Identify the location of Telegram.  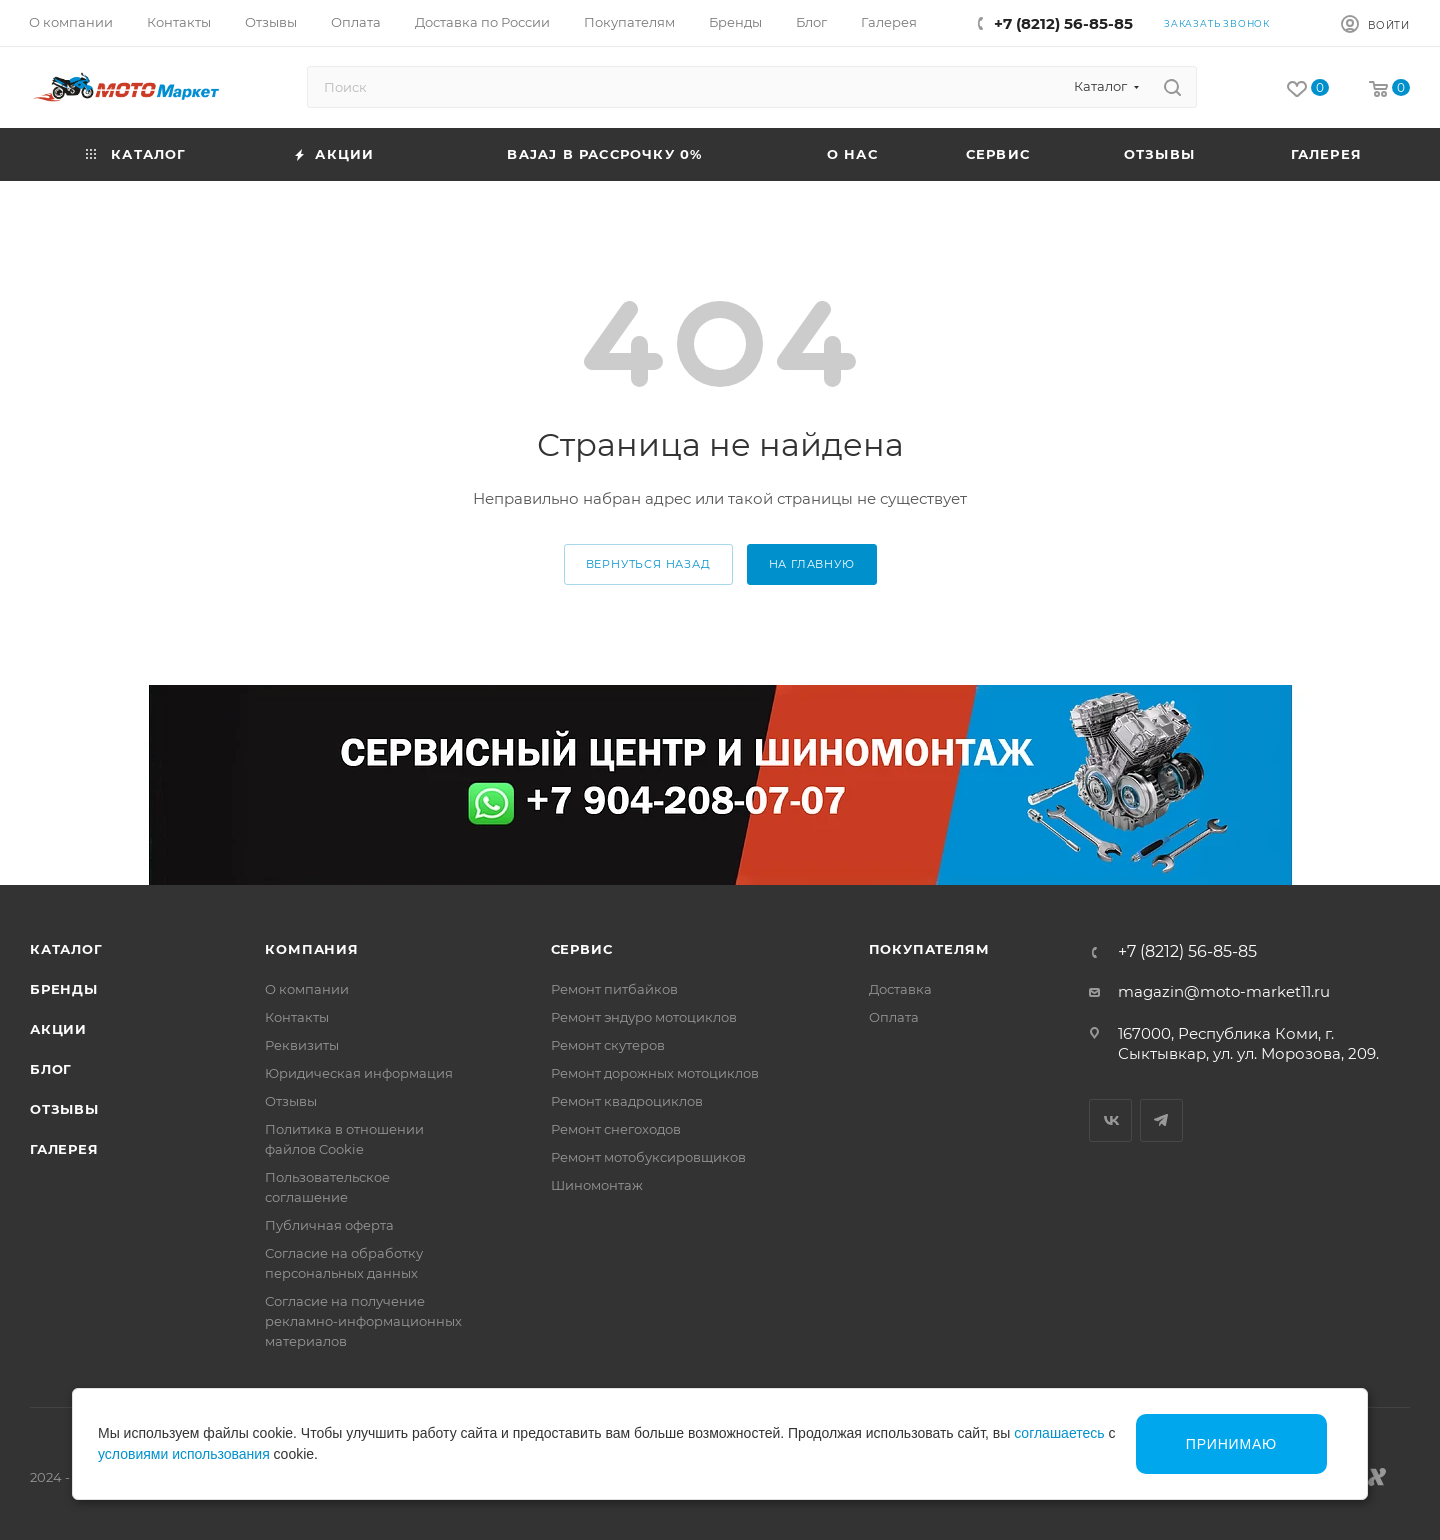
(1161, 1120).